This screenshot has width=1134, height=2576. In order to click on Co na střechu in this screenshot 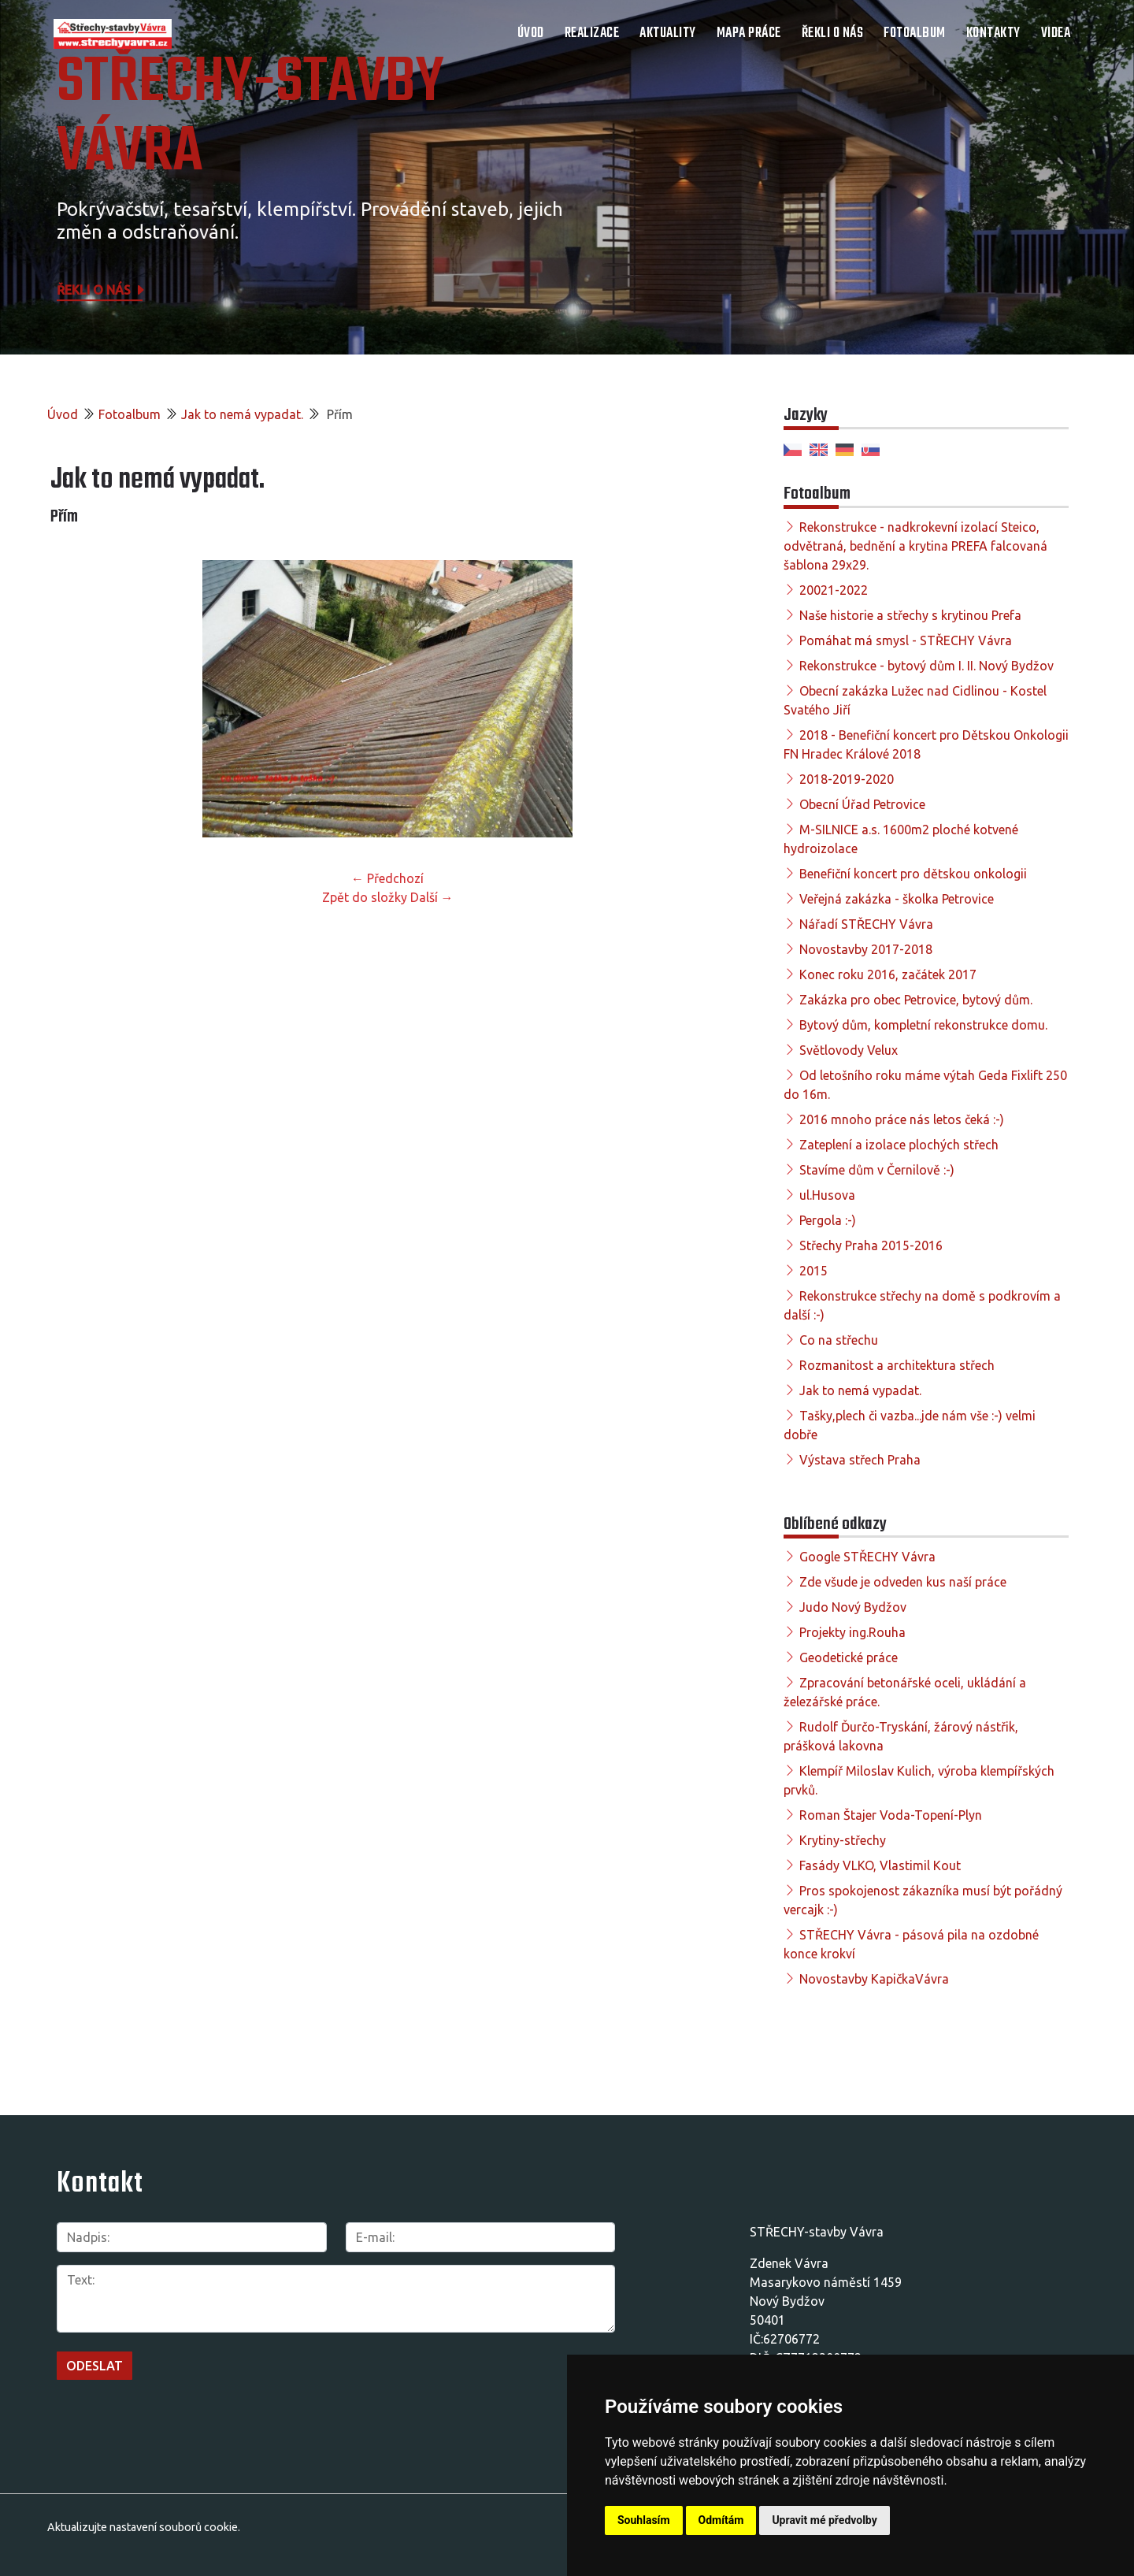, I will do `click(838, 1340)`.